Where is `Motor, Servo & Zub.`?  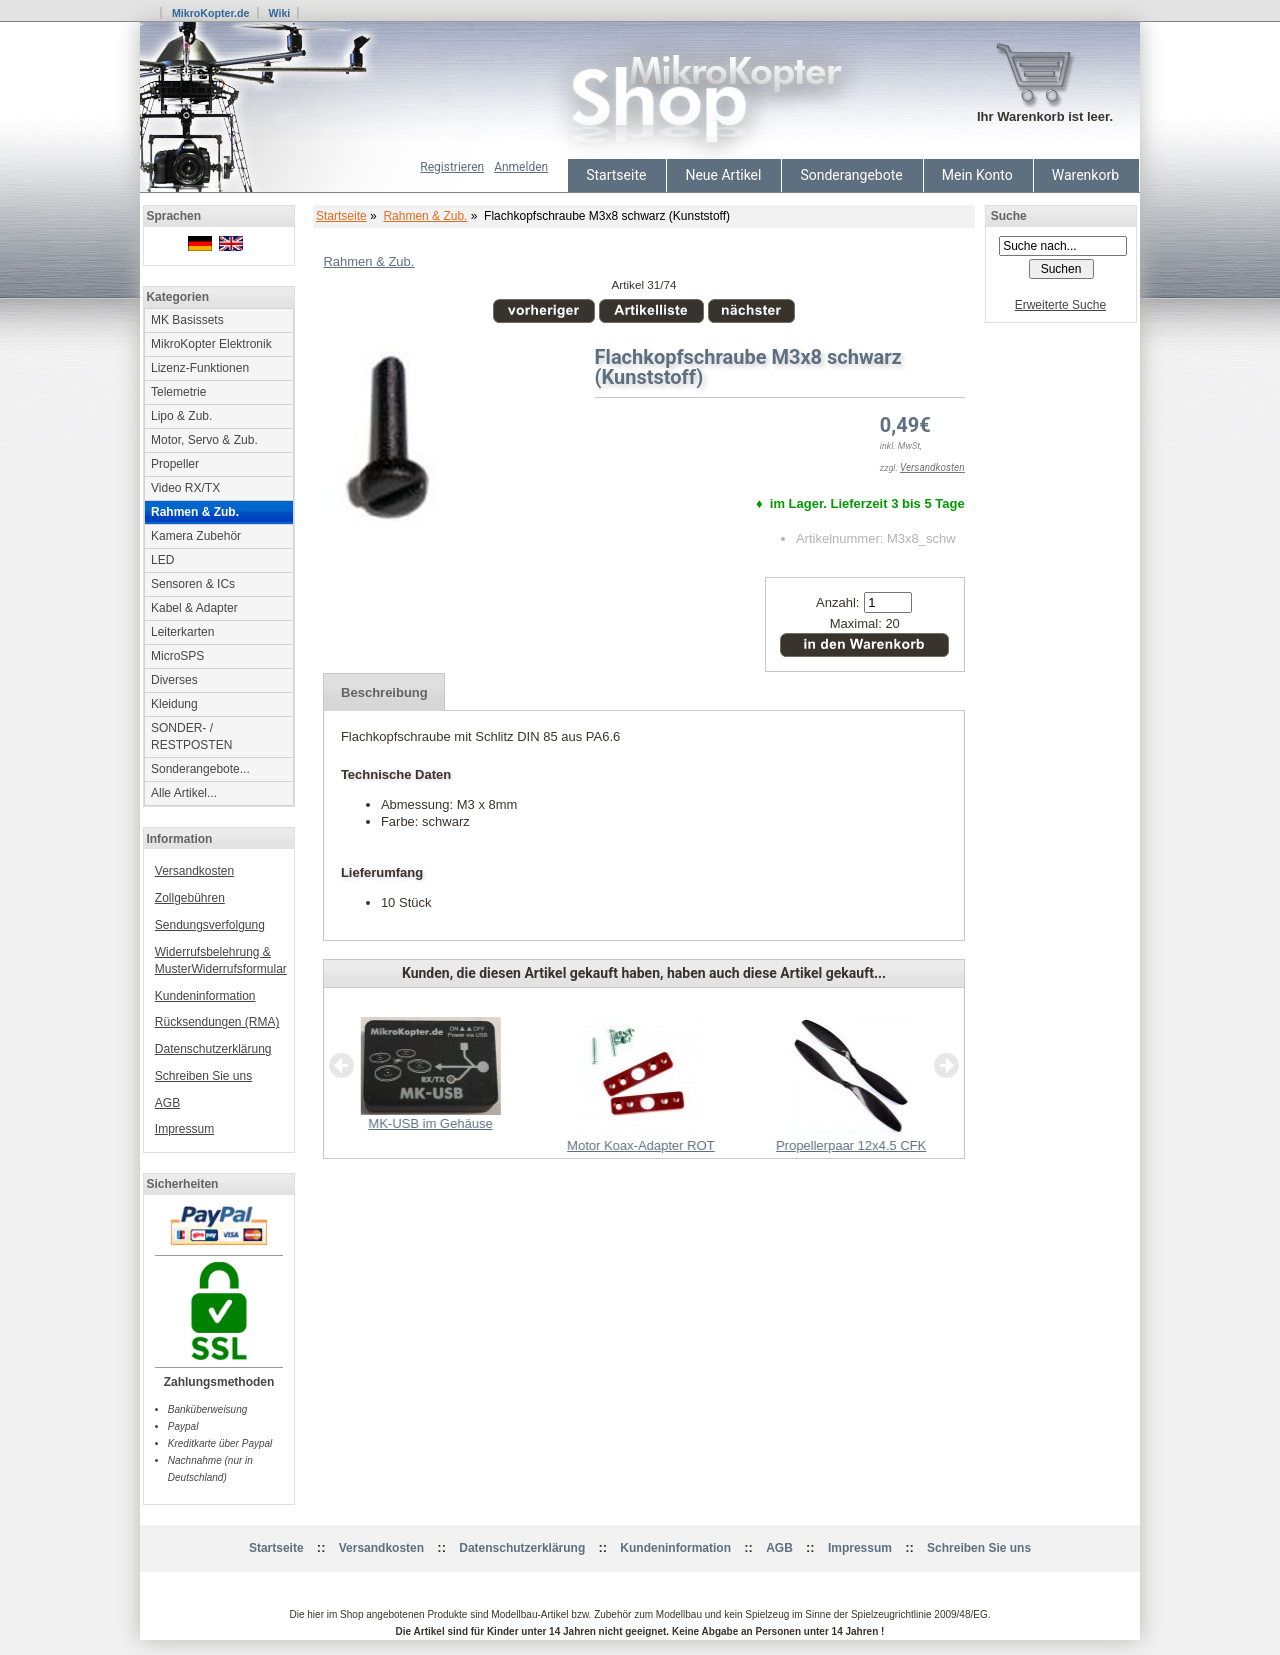 Motor, Servo & Zub. is located at coordinates (204, 440).